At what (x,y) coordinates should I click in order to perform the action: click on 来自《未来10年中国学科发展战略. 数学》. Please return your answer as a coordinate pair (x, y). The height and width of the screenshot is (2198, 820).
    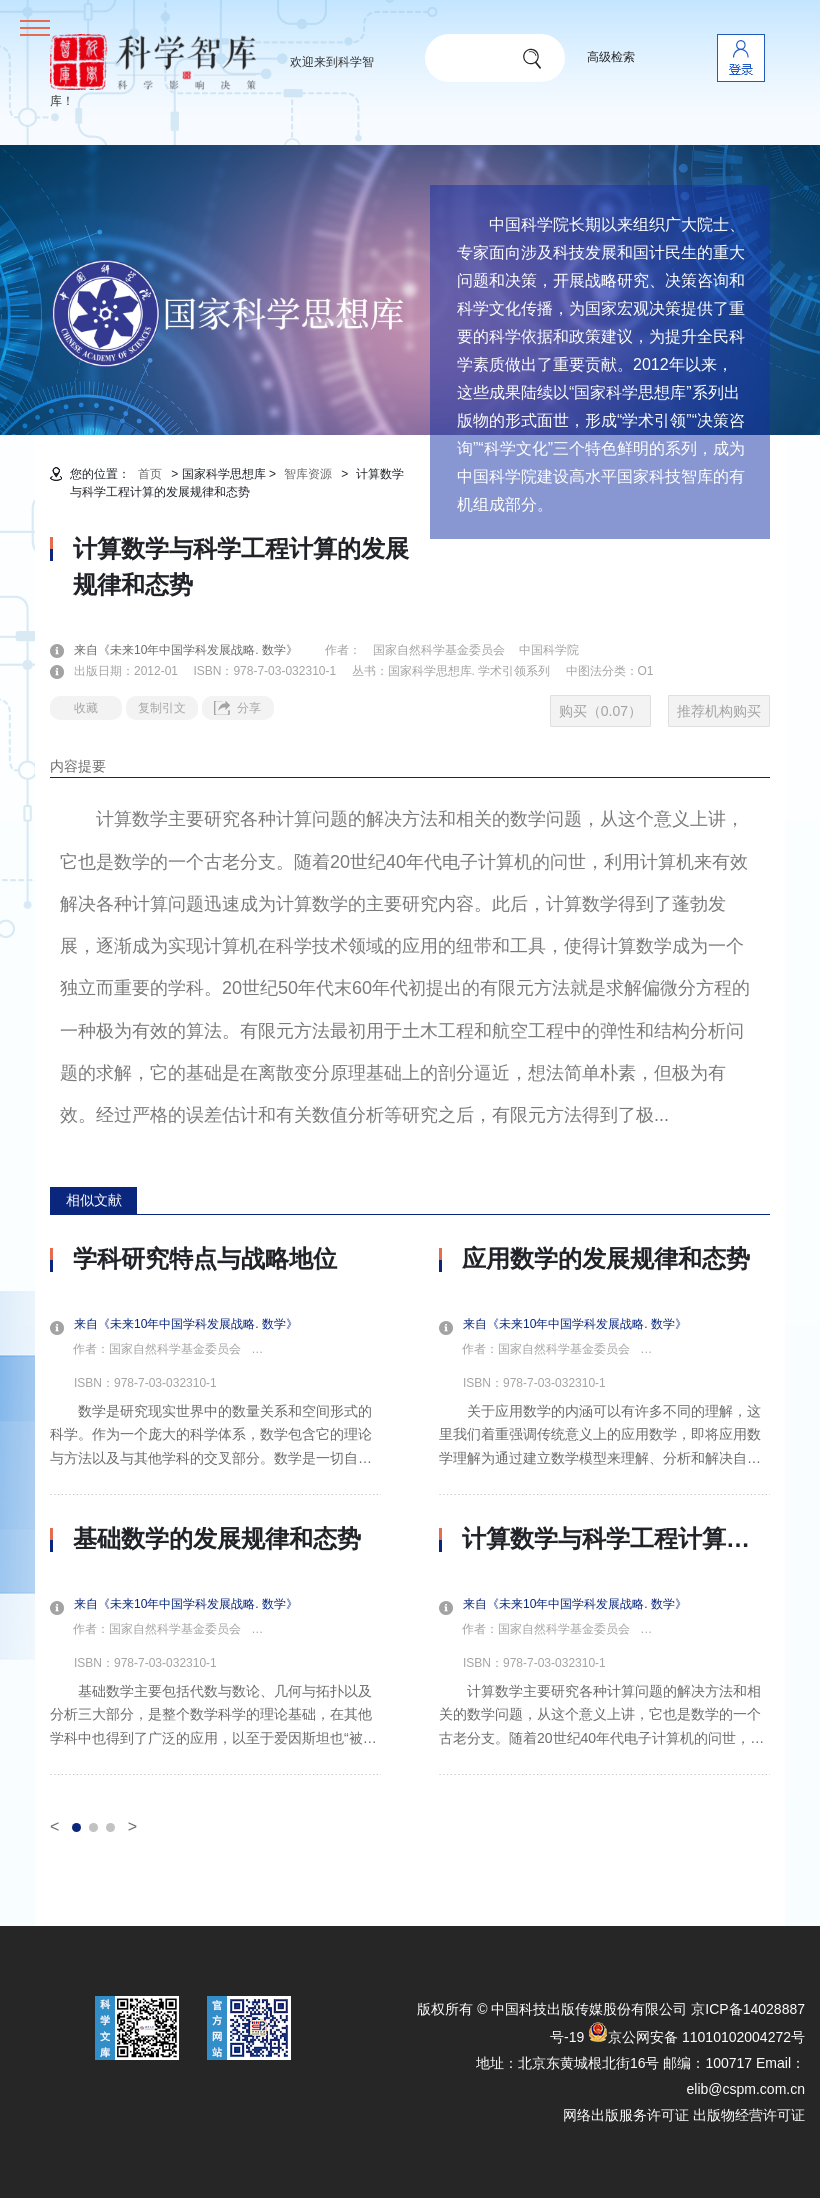
    Looking at the image, I should click on (198, 650).